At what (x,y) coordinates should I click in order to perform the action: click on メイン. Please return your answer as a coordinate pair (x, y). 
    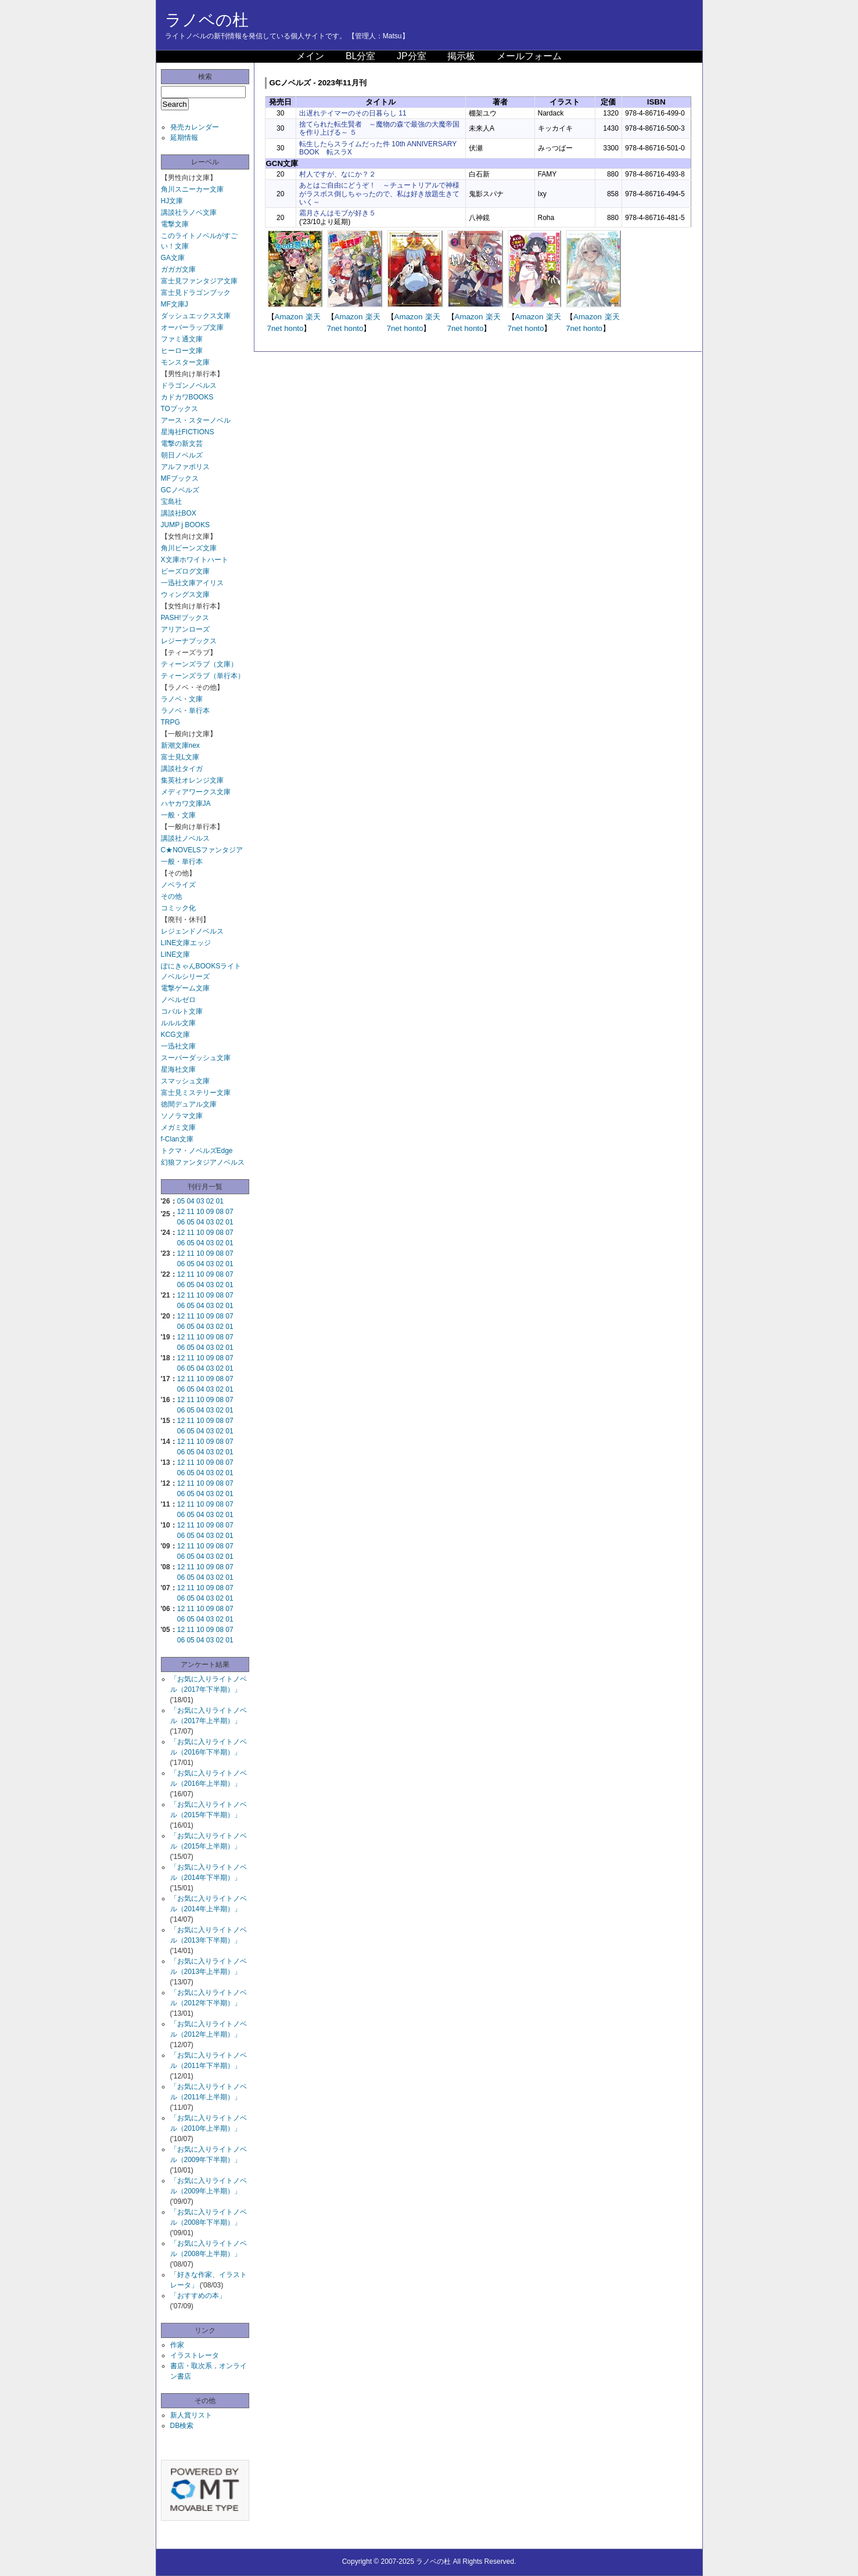
    Looking at the image, I should click on (310, 56).